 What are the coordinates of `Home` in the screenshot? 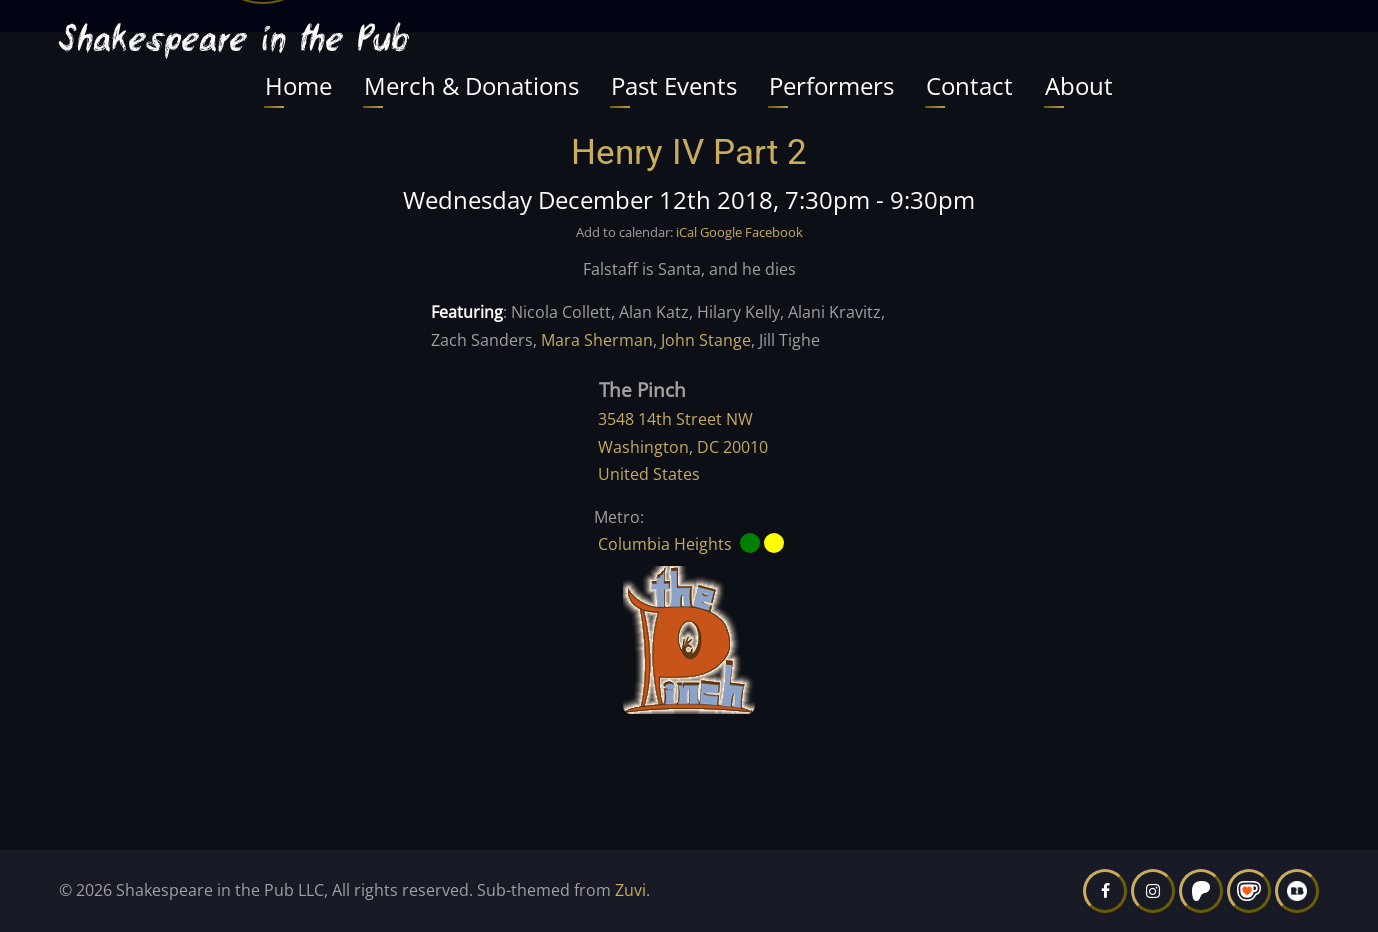 It's located at (298, 85).